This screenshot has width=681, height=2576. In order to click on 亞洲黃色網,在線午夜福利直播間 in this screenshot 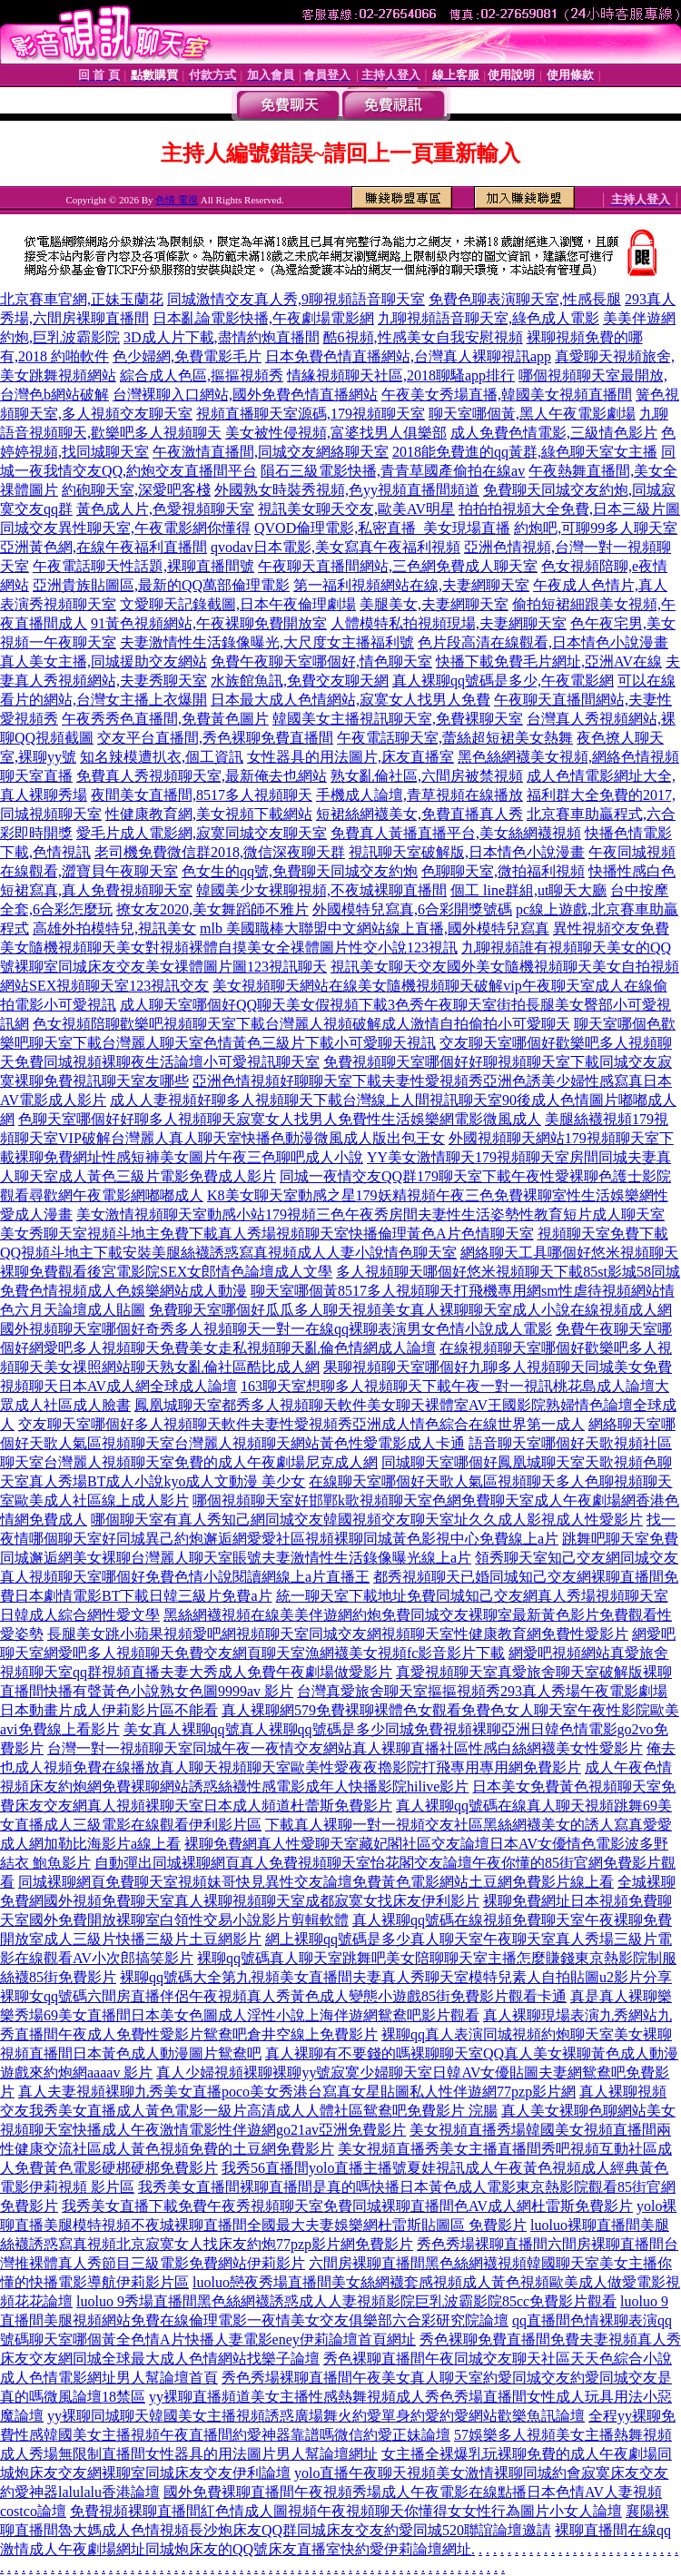, I will do `click(103, 547)`.